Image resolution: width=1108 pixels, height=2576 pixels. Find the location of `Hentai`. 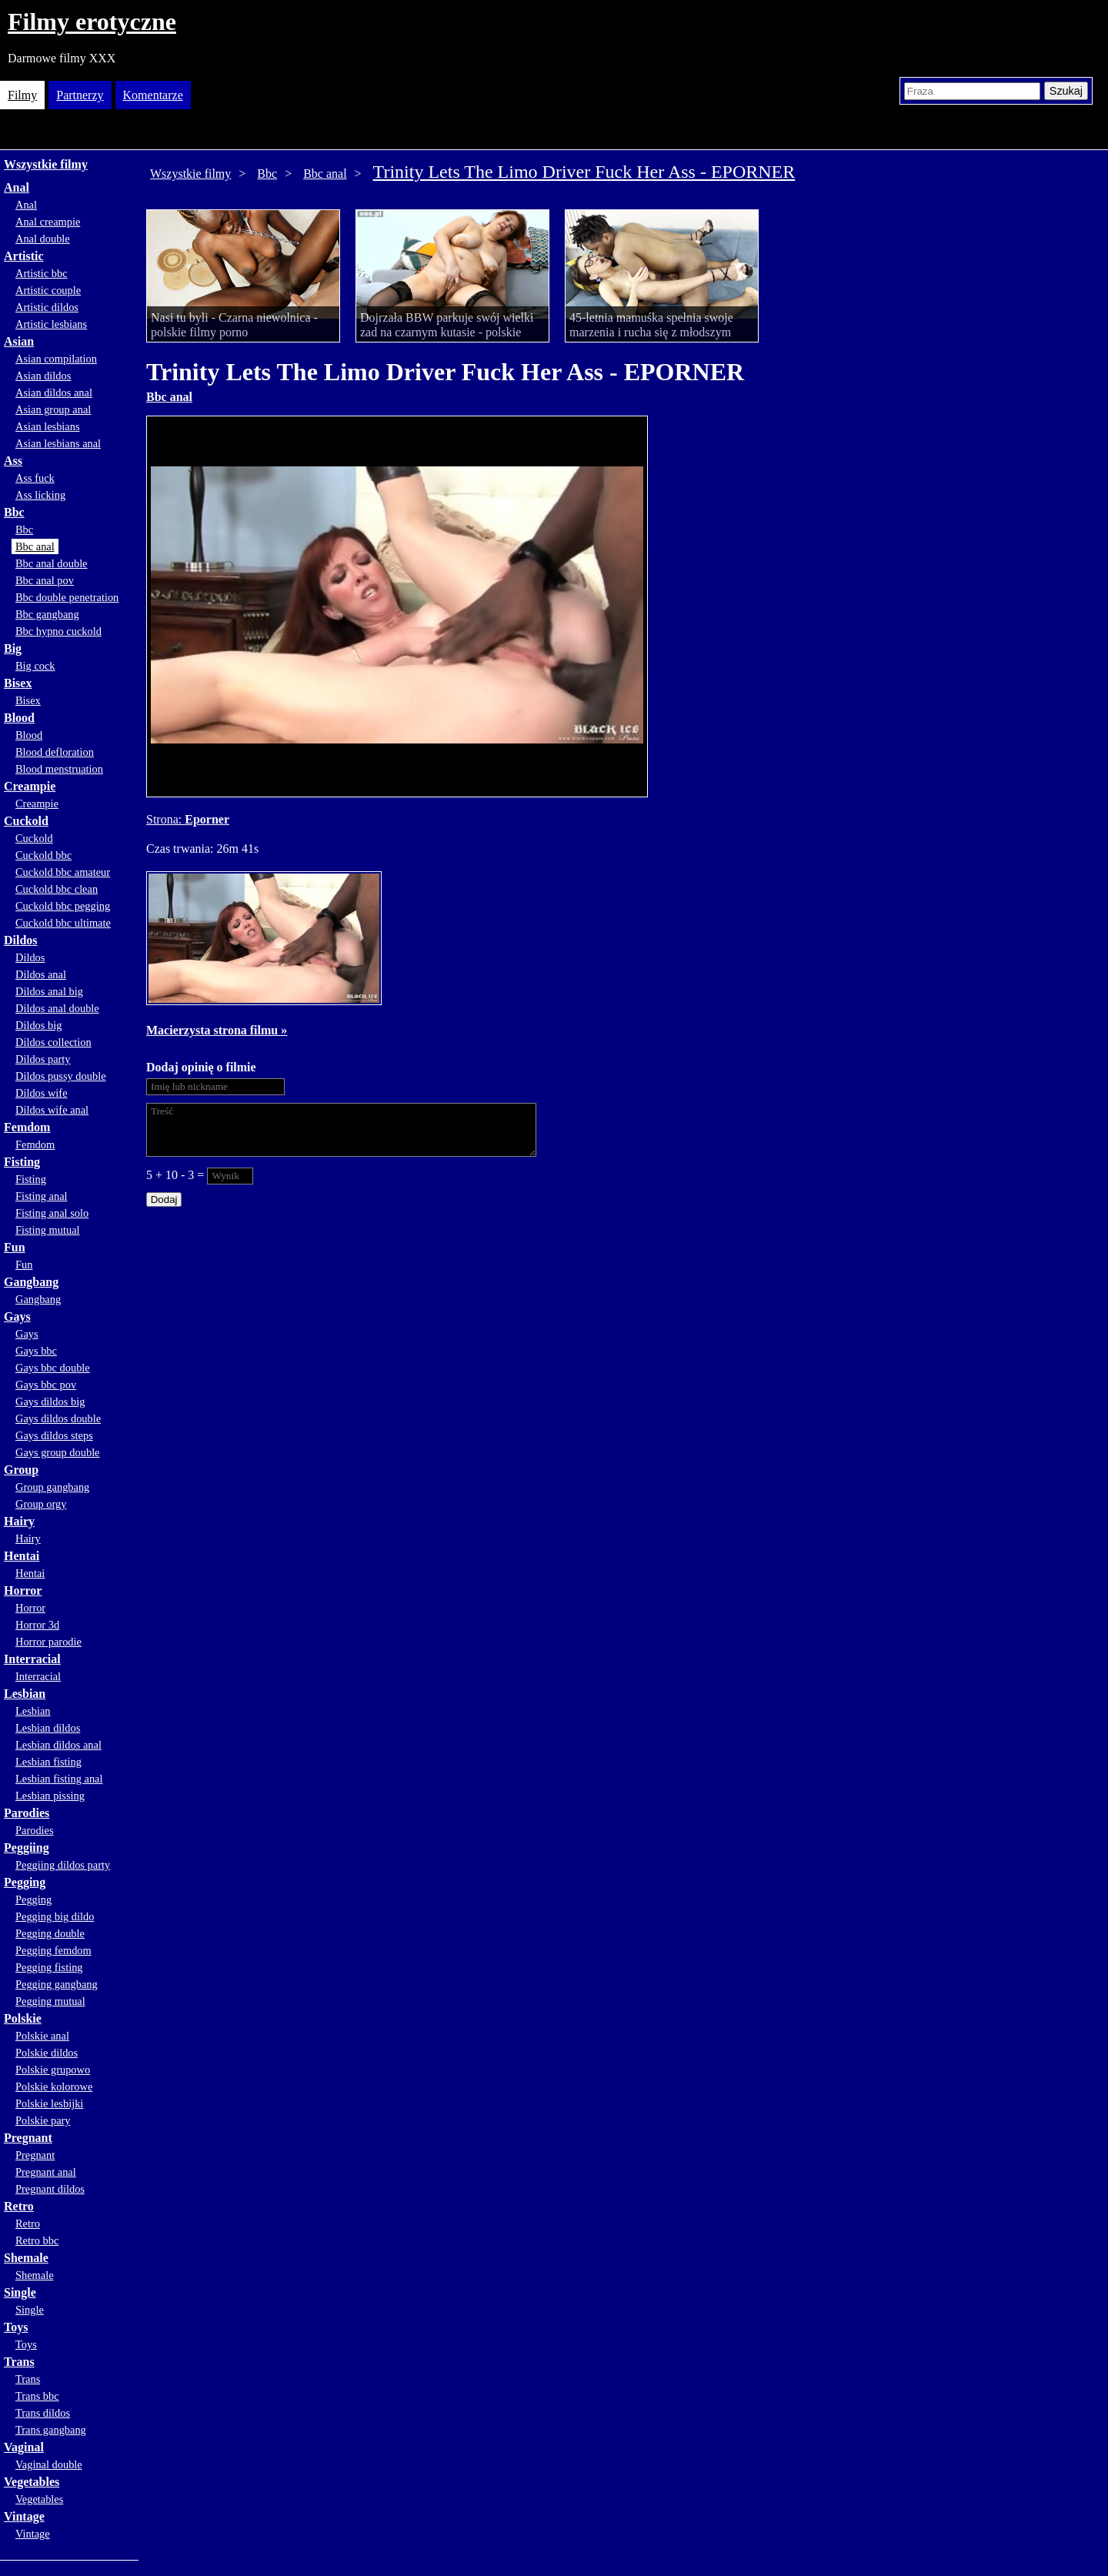

Hentai is located at coordinates (21, 1555).